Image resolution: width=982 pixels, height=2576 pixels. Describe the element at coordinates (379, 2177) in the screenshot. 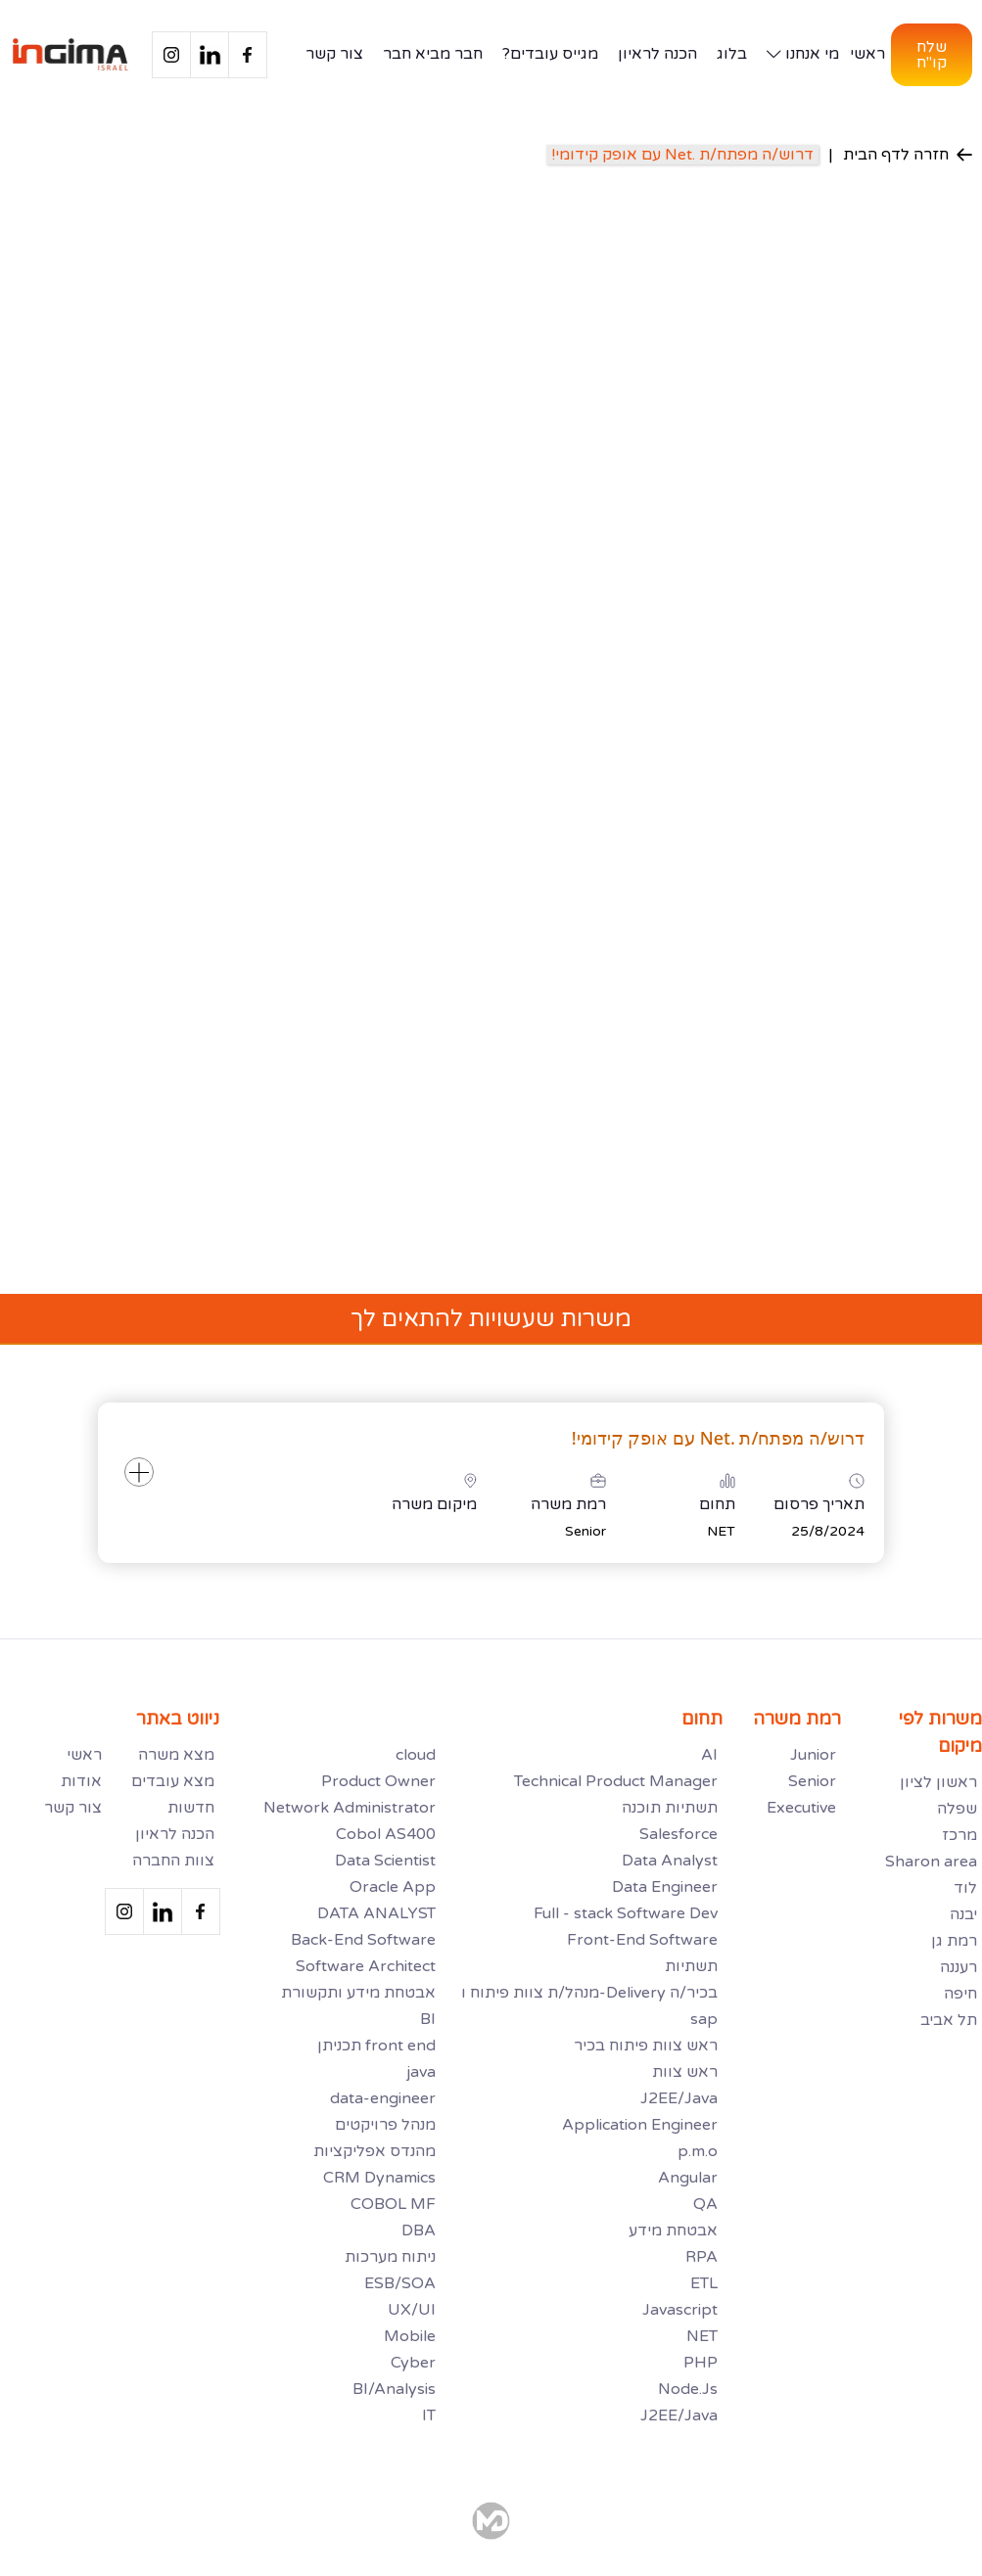

I see `CRM Dynamics` at that location.